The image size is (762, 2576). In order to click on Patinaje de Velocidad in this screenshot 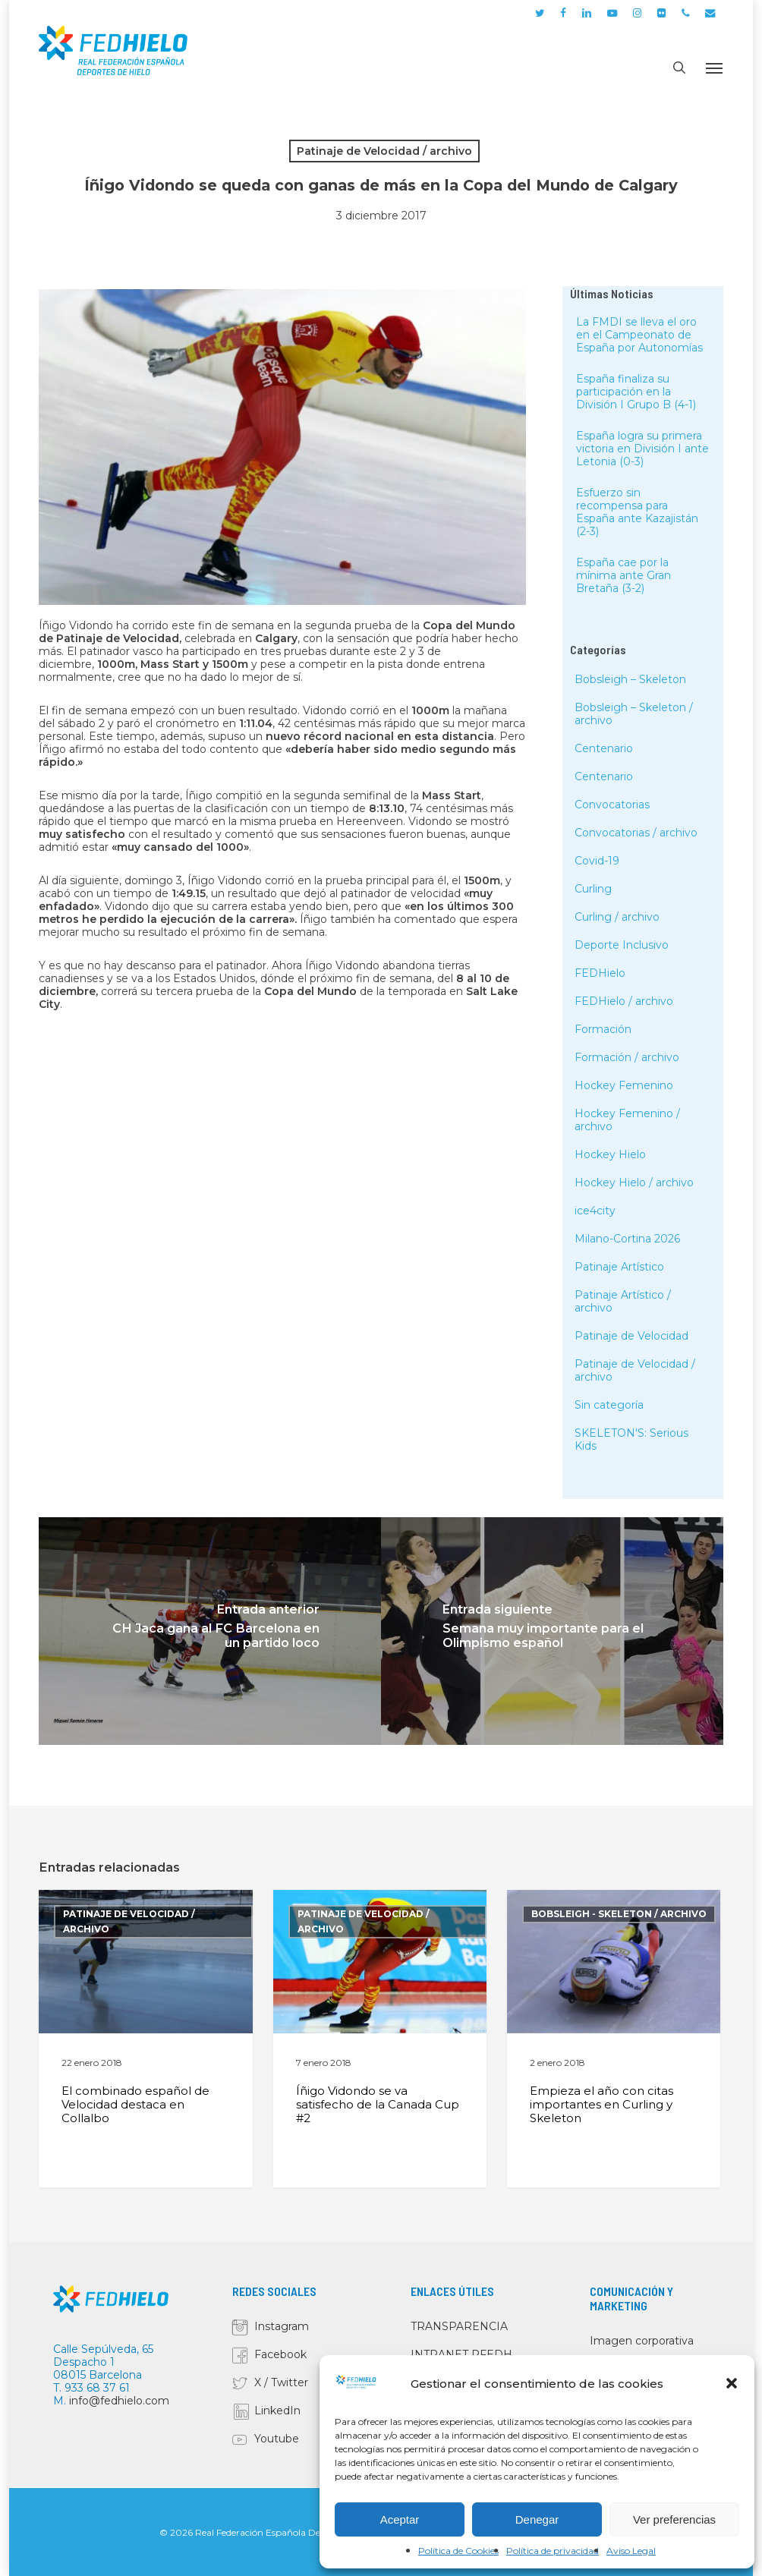, I will do `click(631, 1336)`.